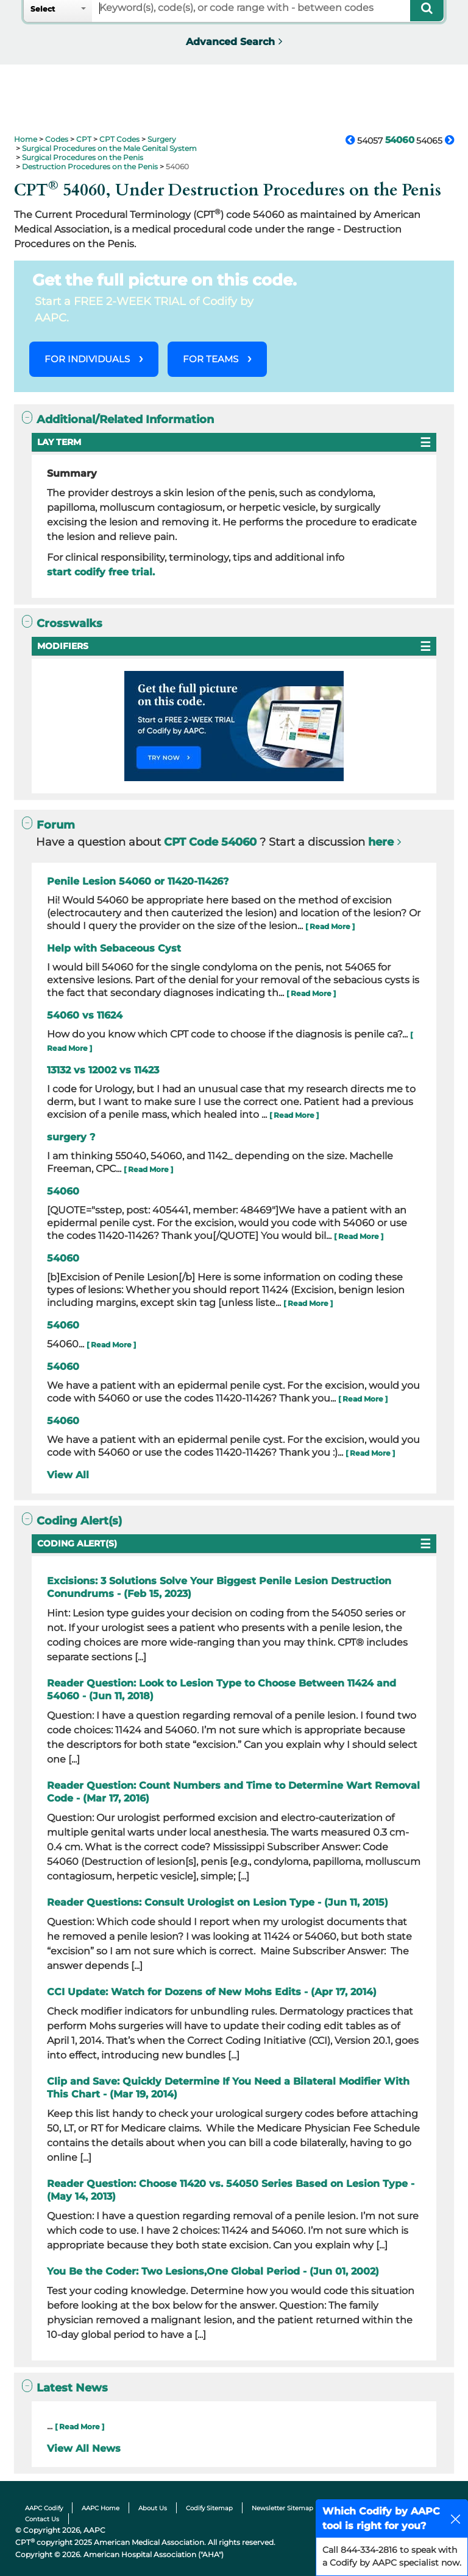  I want to click on 13132 vs 12002 vs 11423, so click(103, 1070).